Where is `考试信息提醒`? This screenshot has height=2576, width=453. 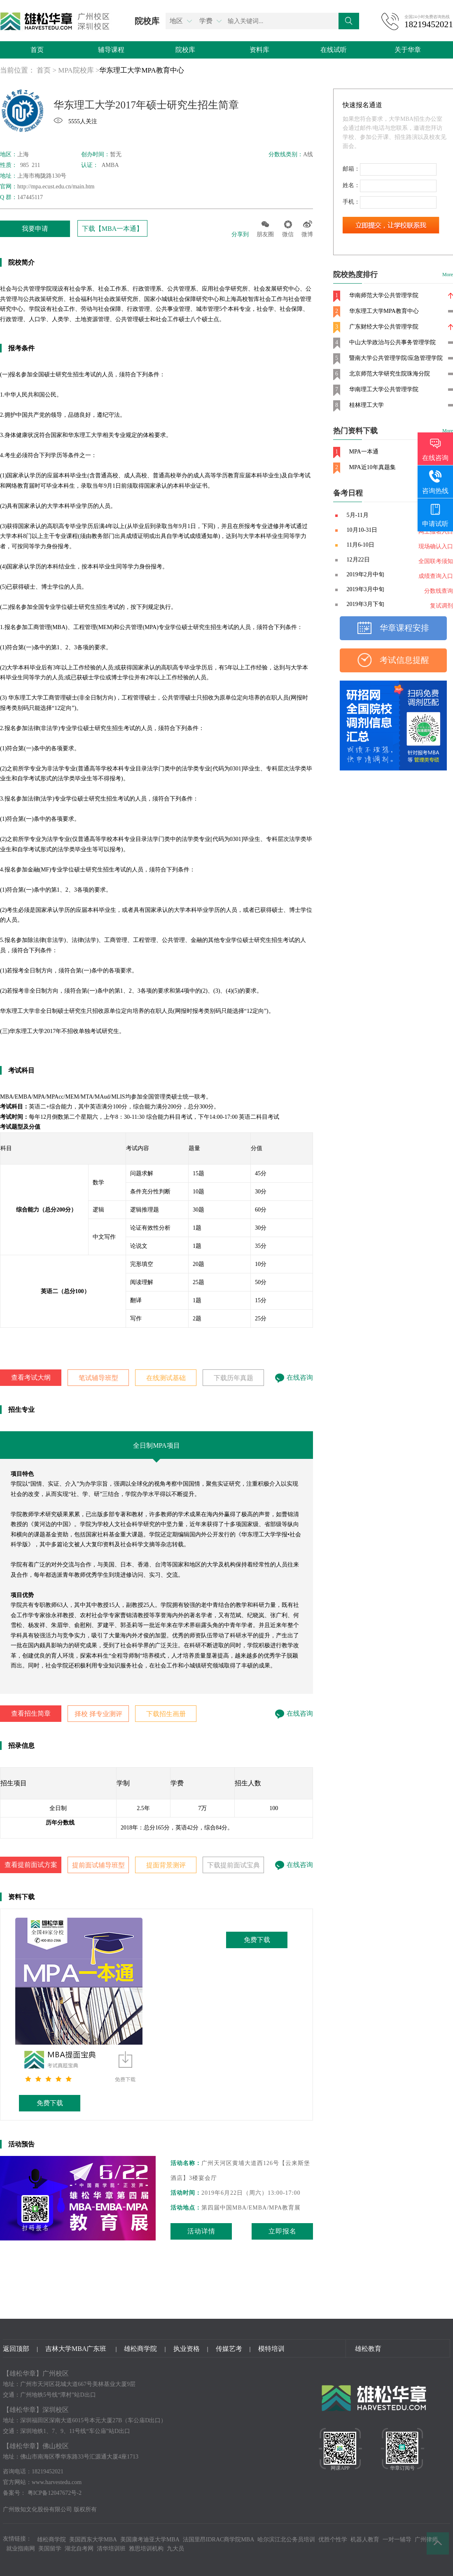 考试信息提醒 is located at coordinates (404, 660).